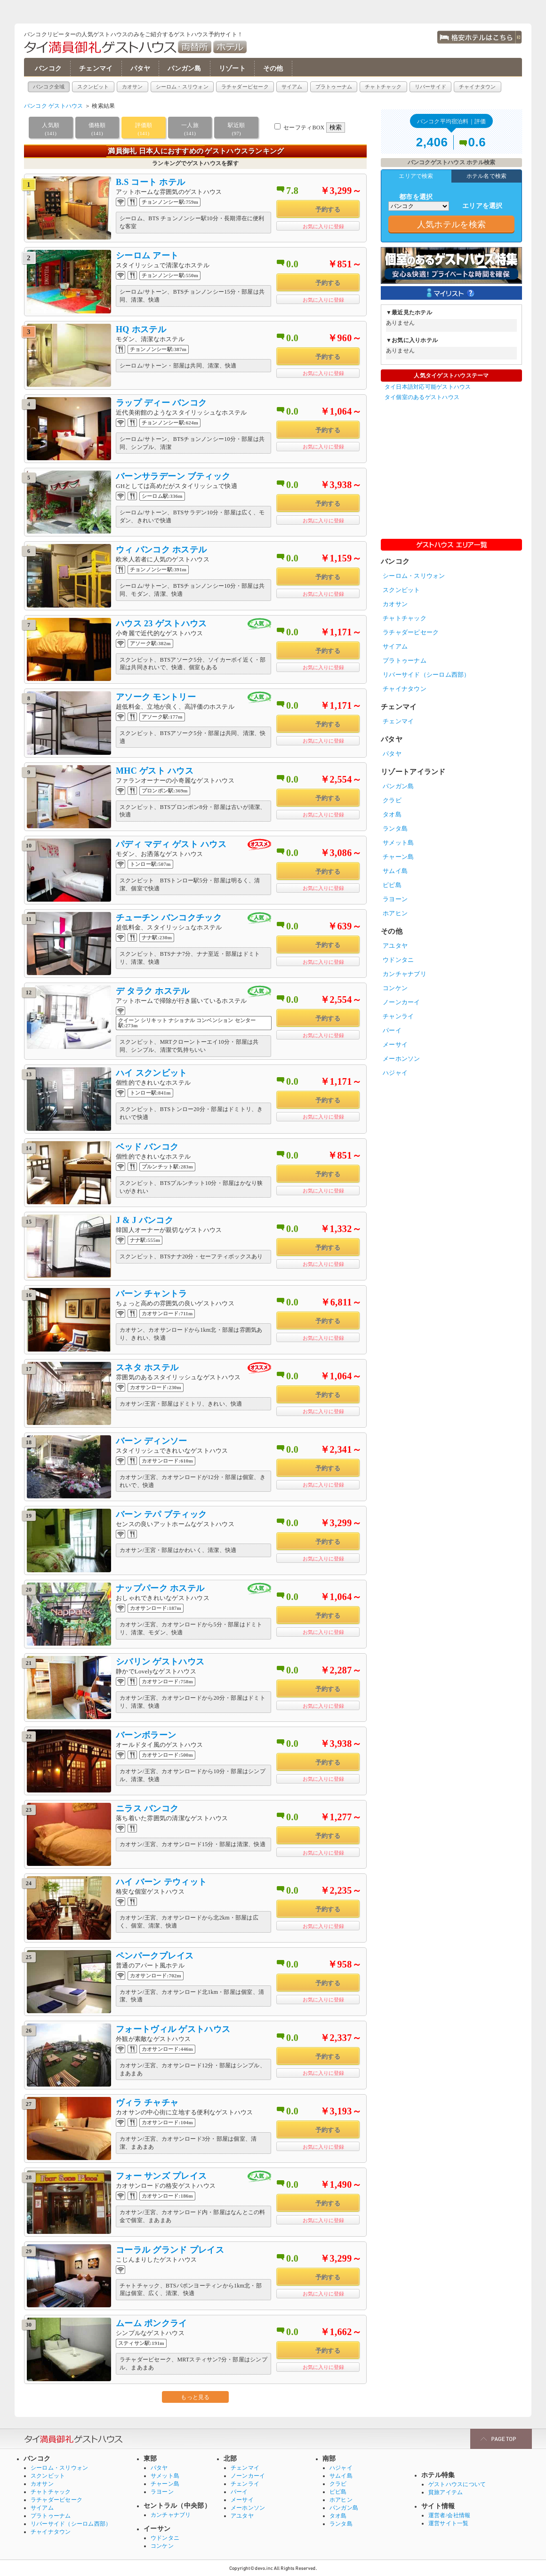  What do you see at coordinates (93, 86) in the screenshot?
I see `スクンビット` at bounding box center [93, 86].